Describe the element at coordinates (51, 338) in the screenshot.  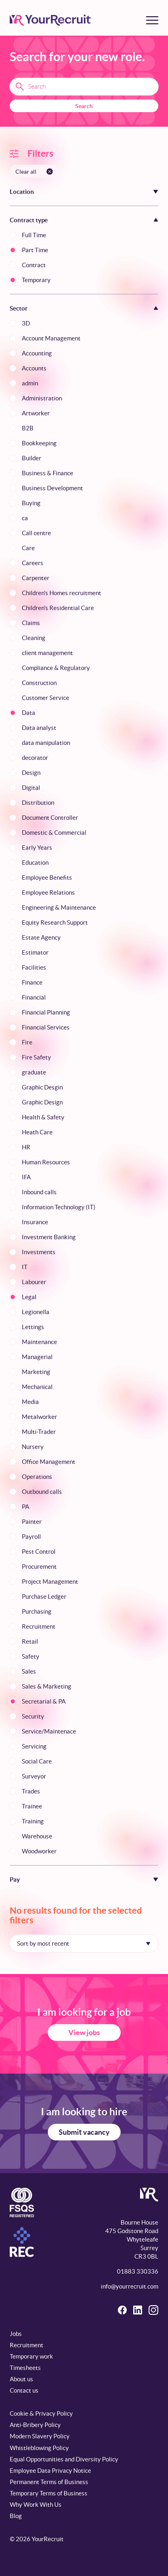
I see `Account Management` at that location.